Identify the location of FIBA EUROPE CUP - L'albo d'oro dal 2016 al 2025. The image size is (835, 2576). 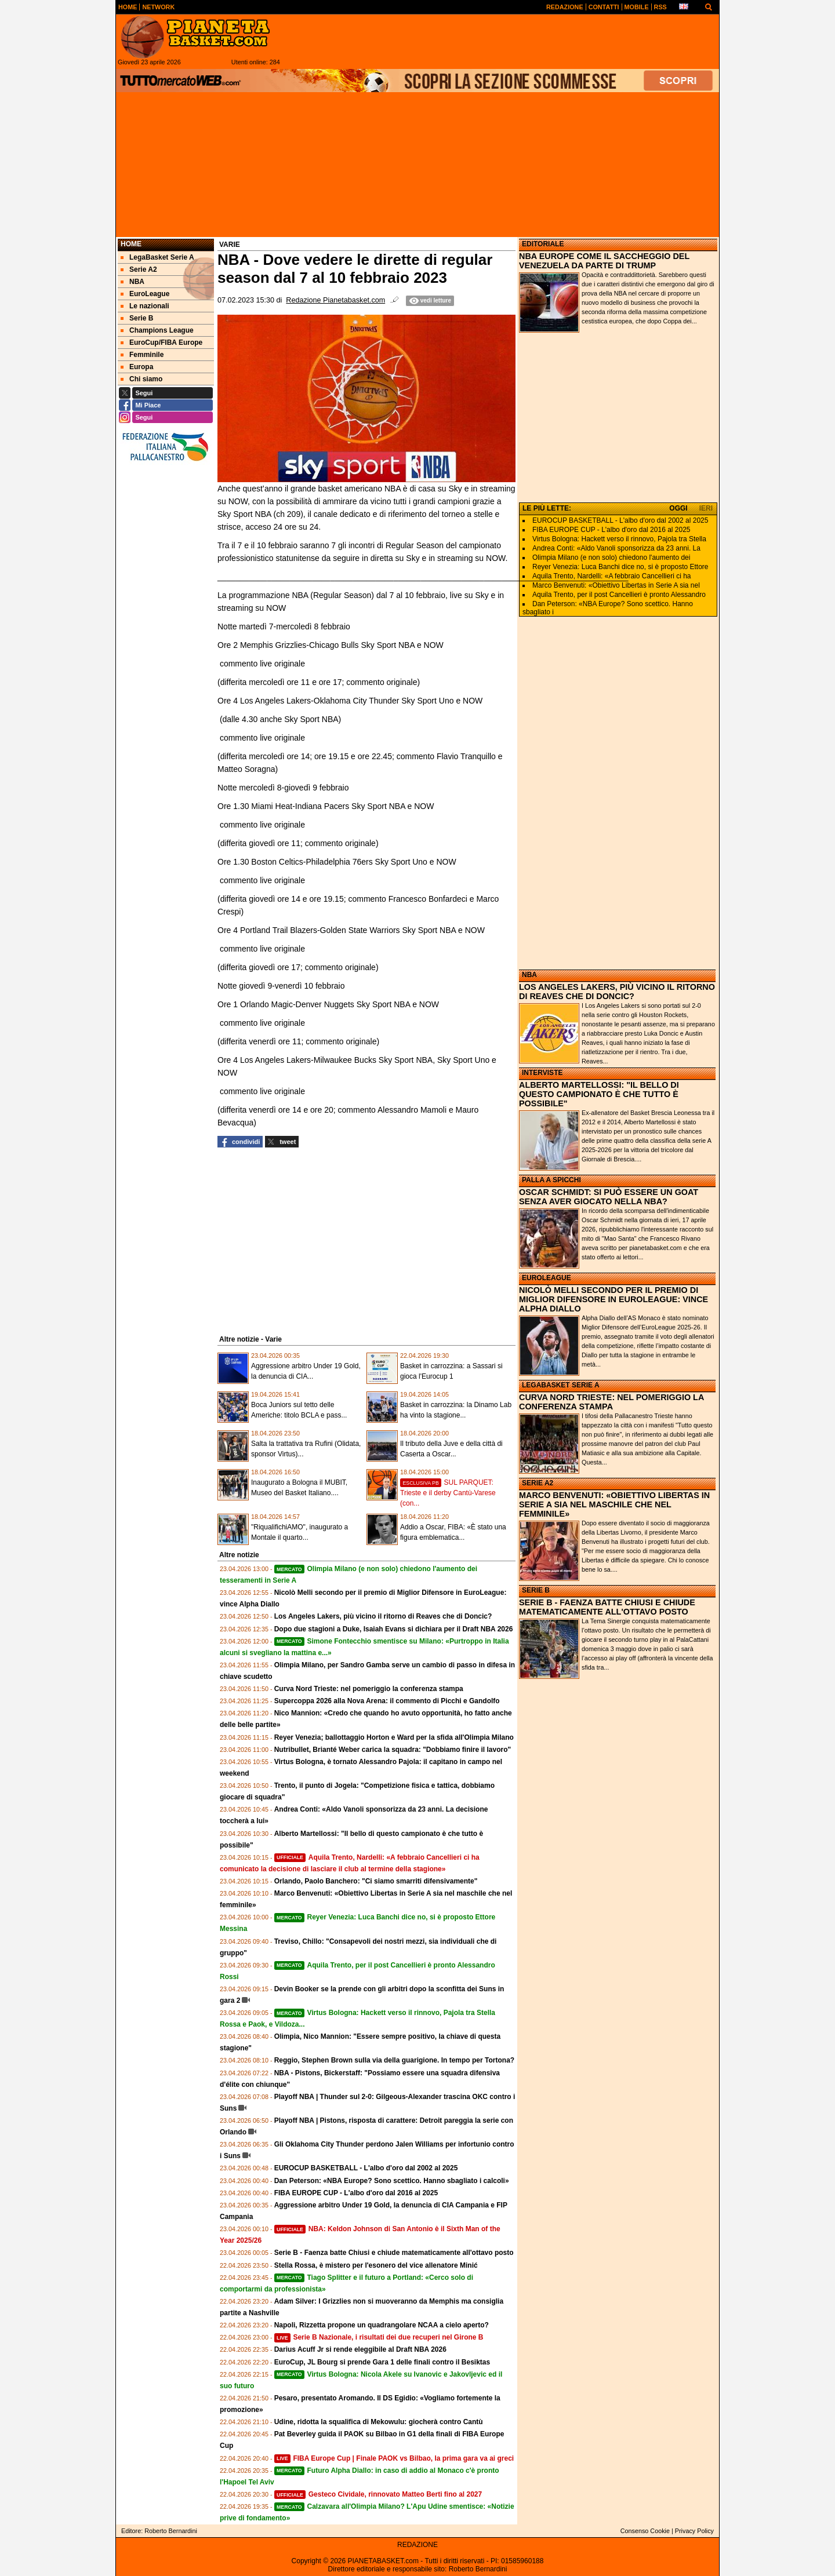
(356, 2193).